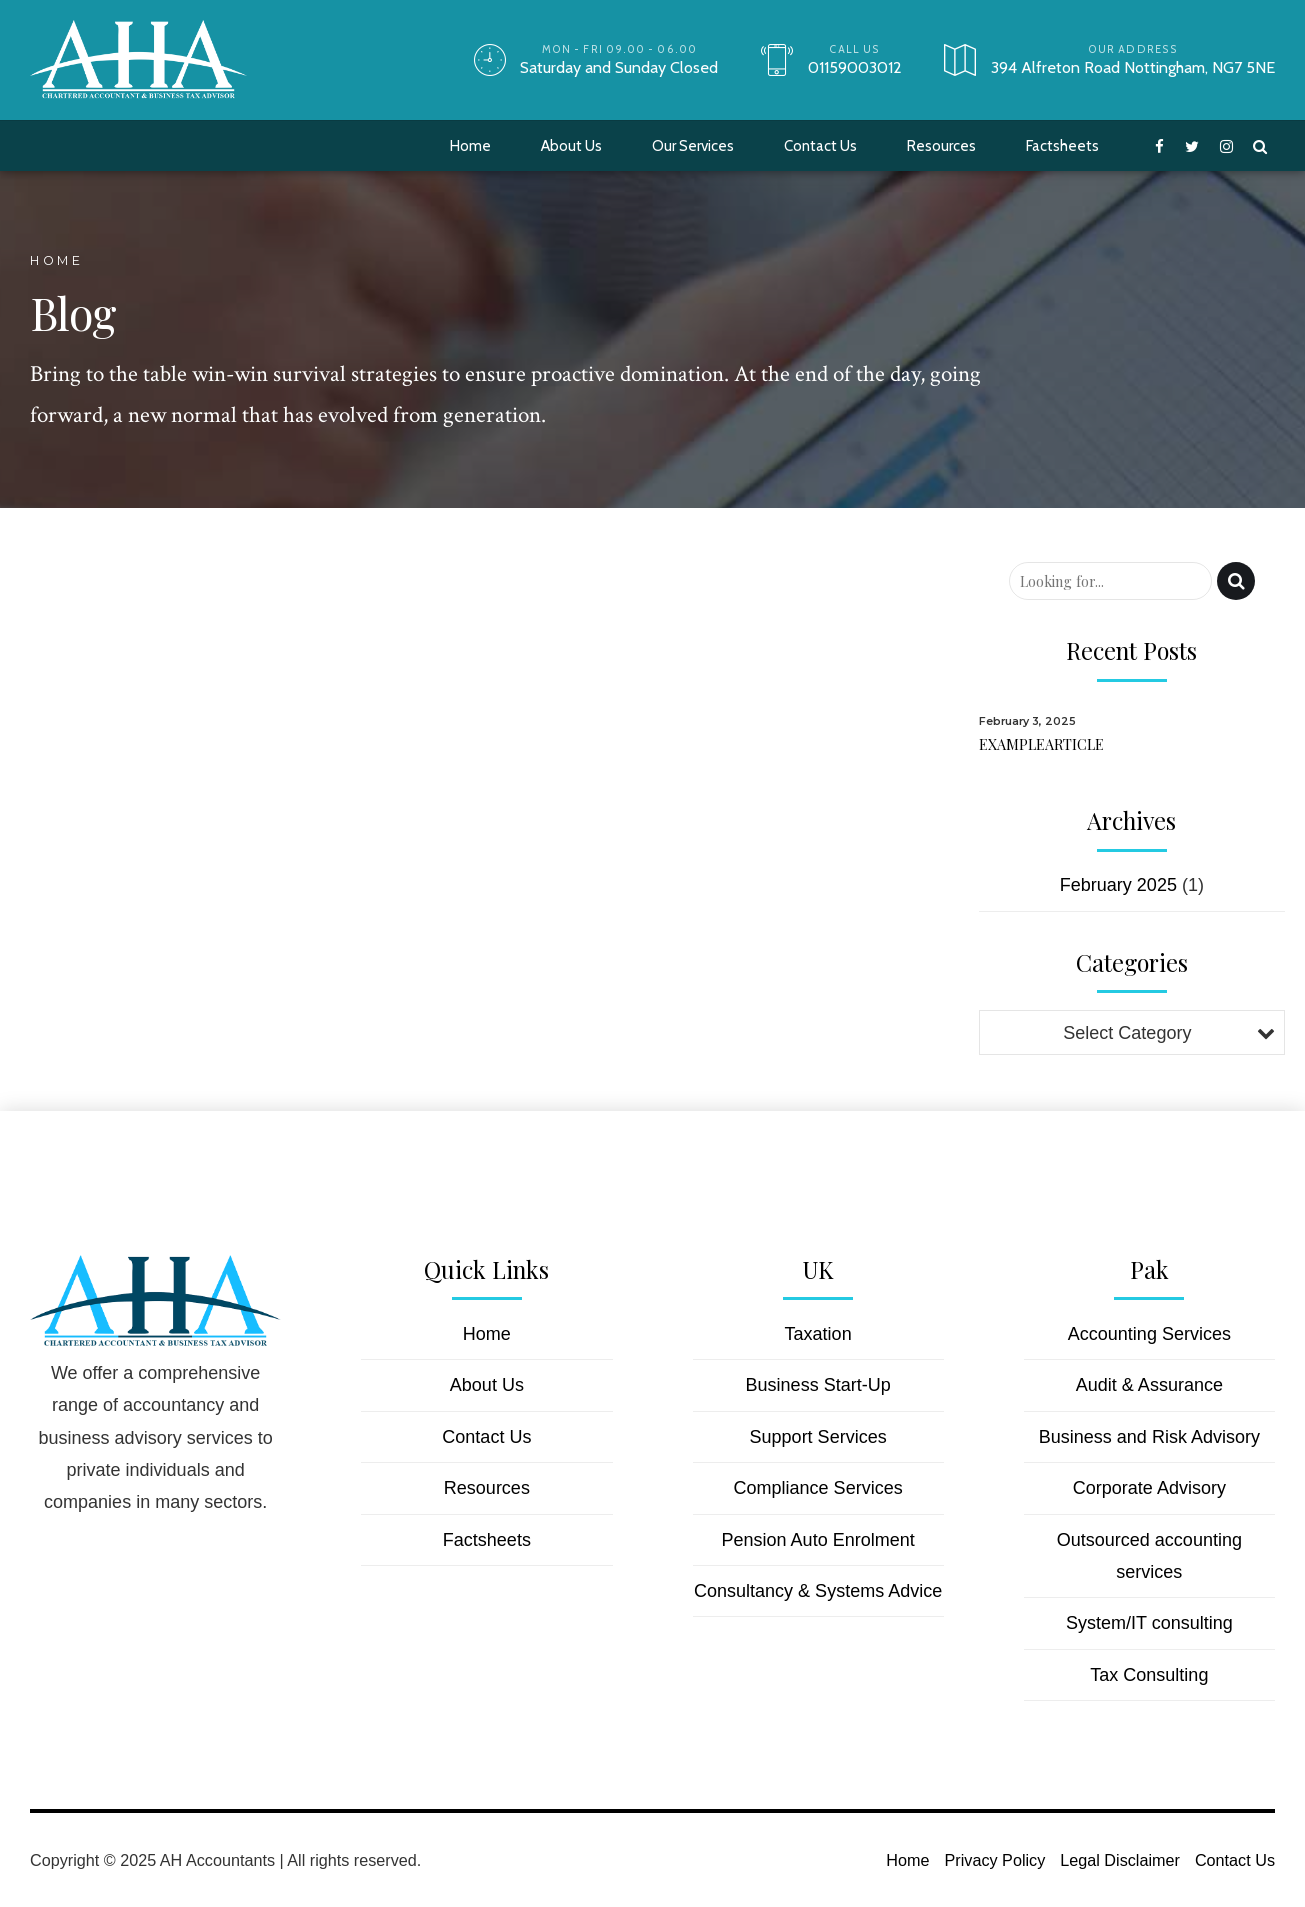  I want to click on Privacy Policy, so click(995, 1860).